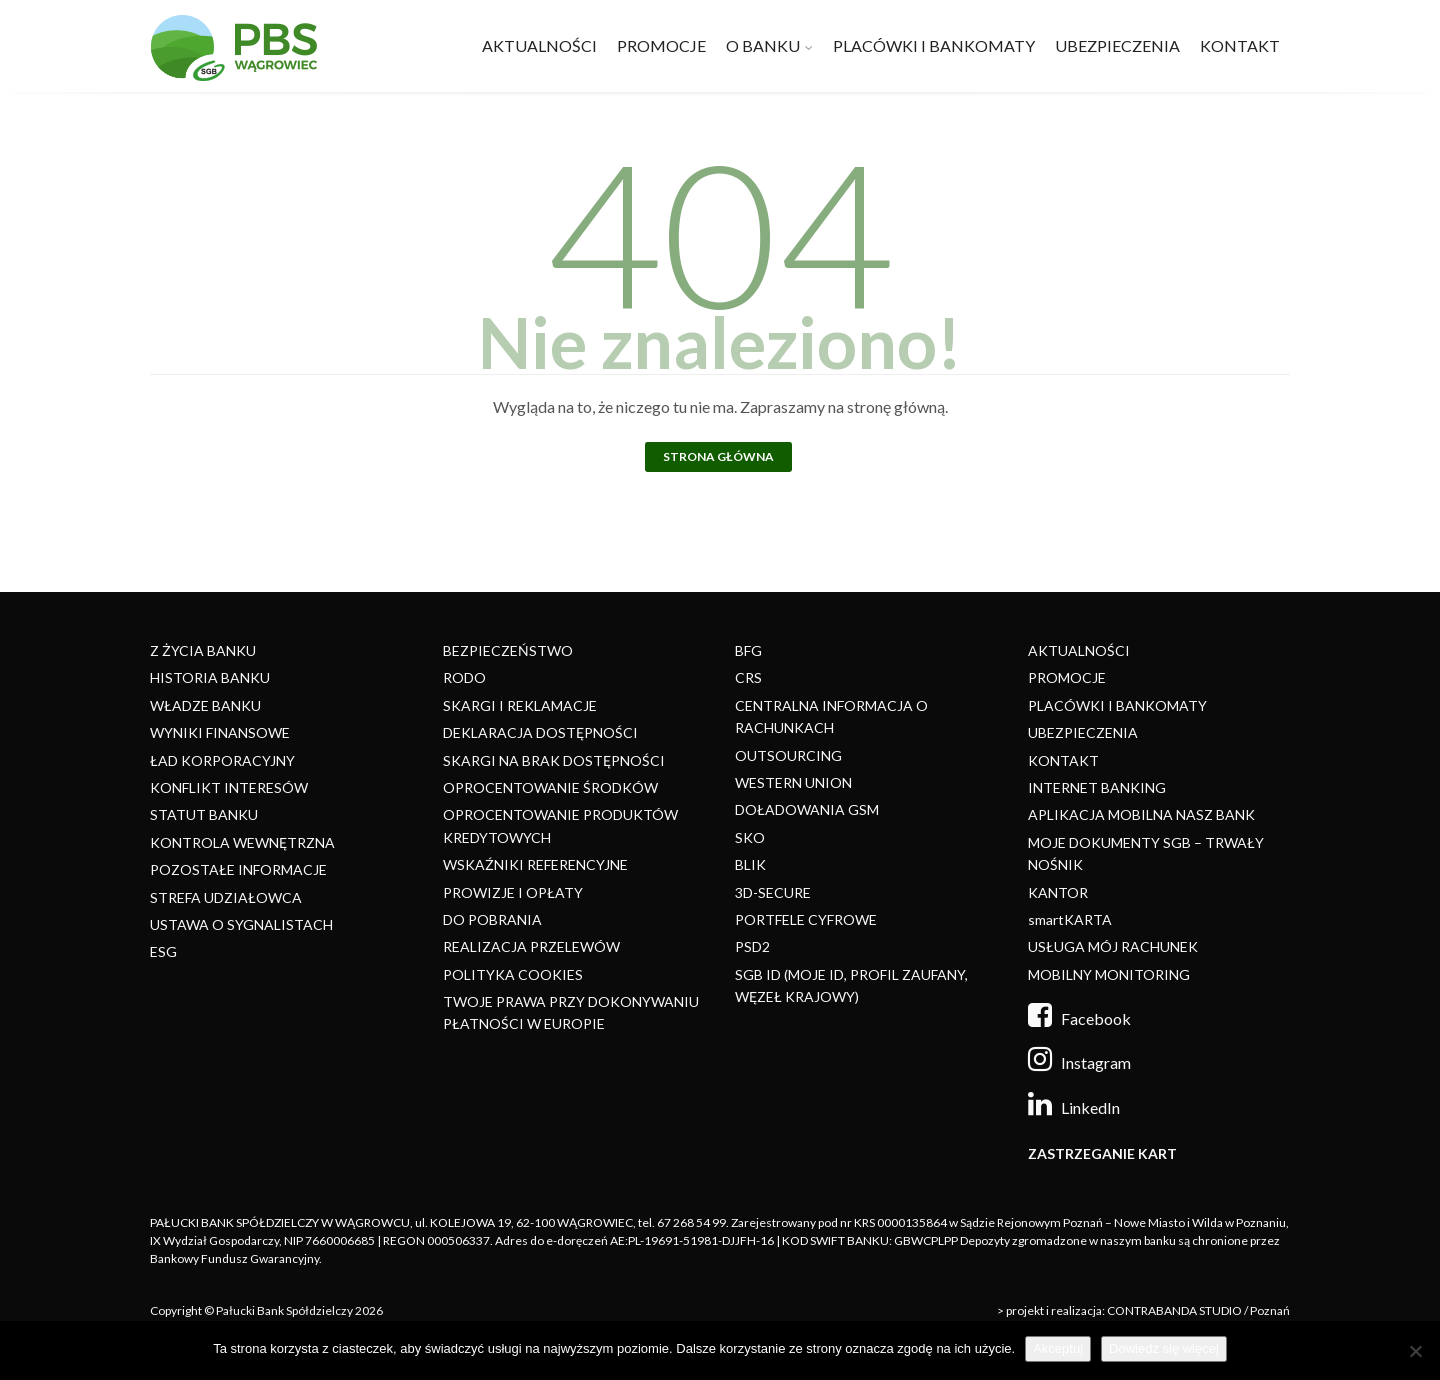  What do you see at coordinates (163, 951) in the screenshot?
I see `ESG` at bounding box center [163, 951].